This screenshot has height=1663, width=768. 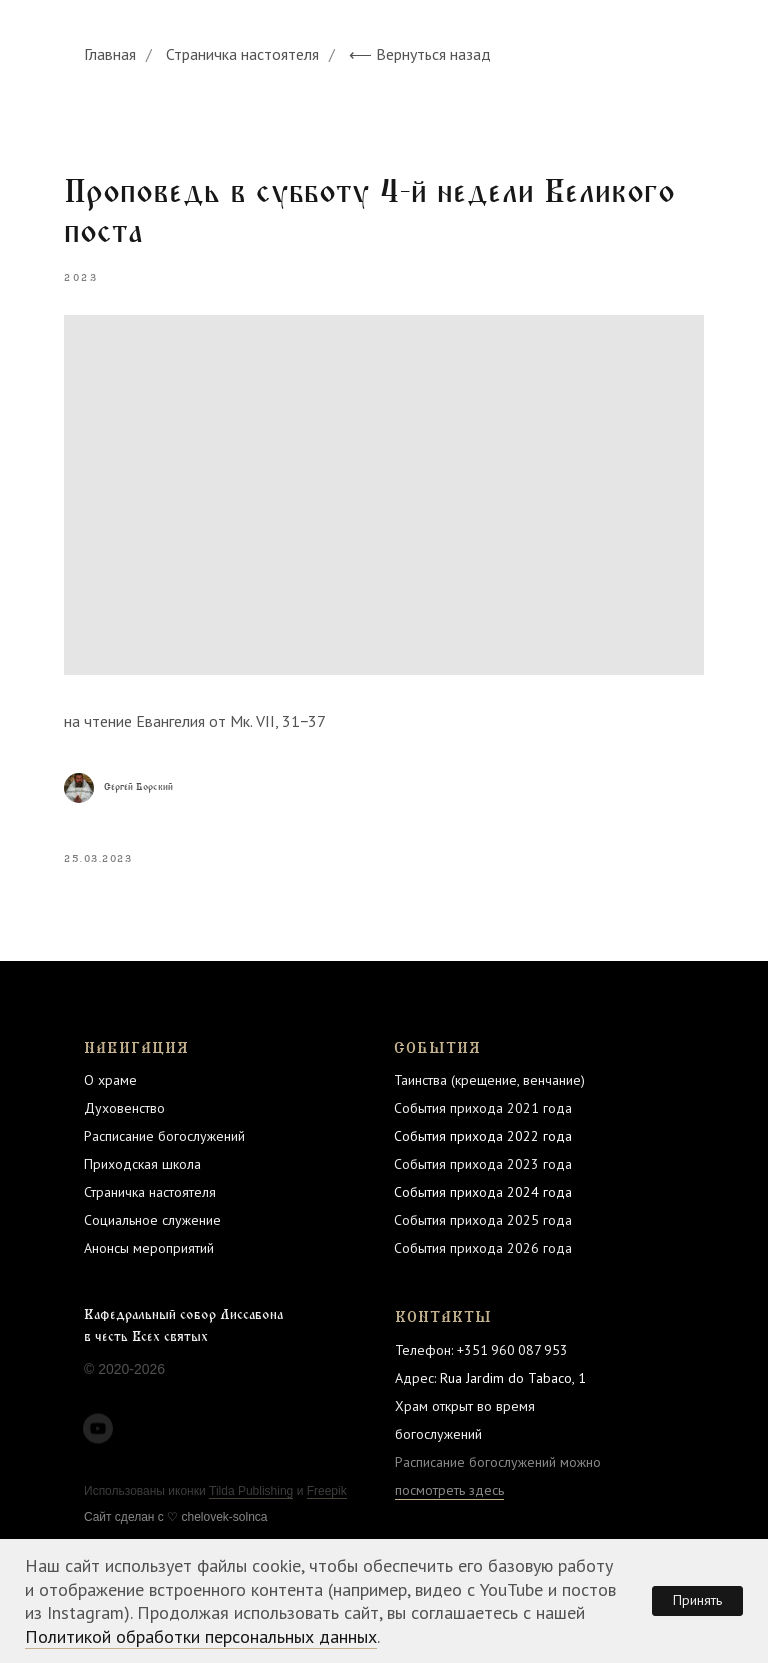 I want to click on Политикой обработки персональных данных, so click(x=201, y=1636).